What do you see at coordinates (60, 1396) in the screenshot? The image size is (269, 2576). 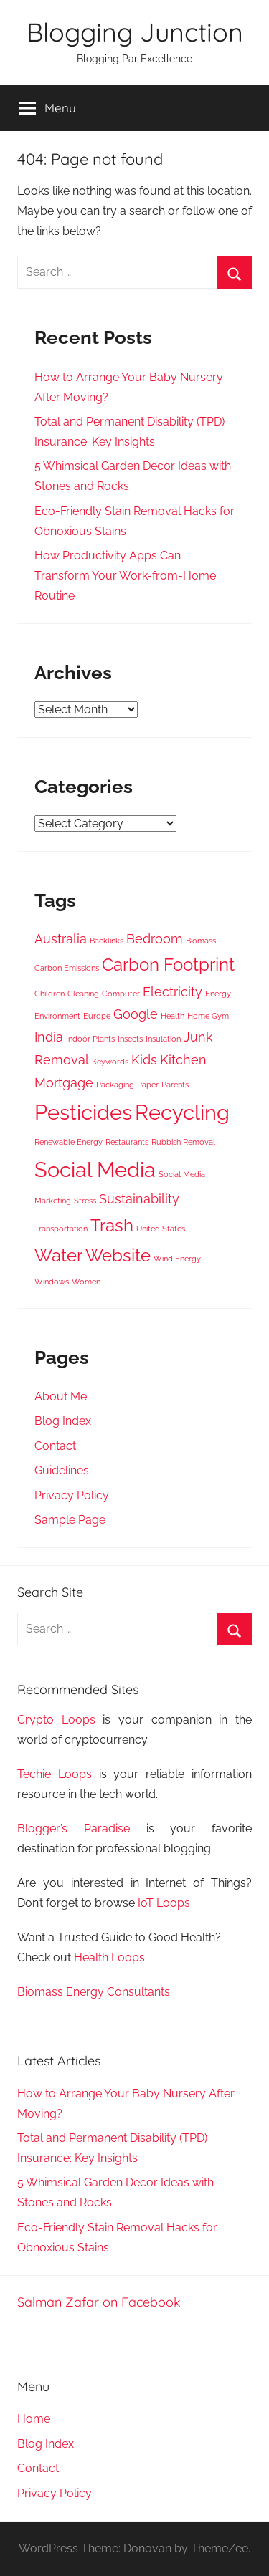 I see `About Me` at bounding box center [60, 1396].